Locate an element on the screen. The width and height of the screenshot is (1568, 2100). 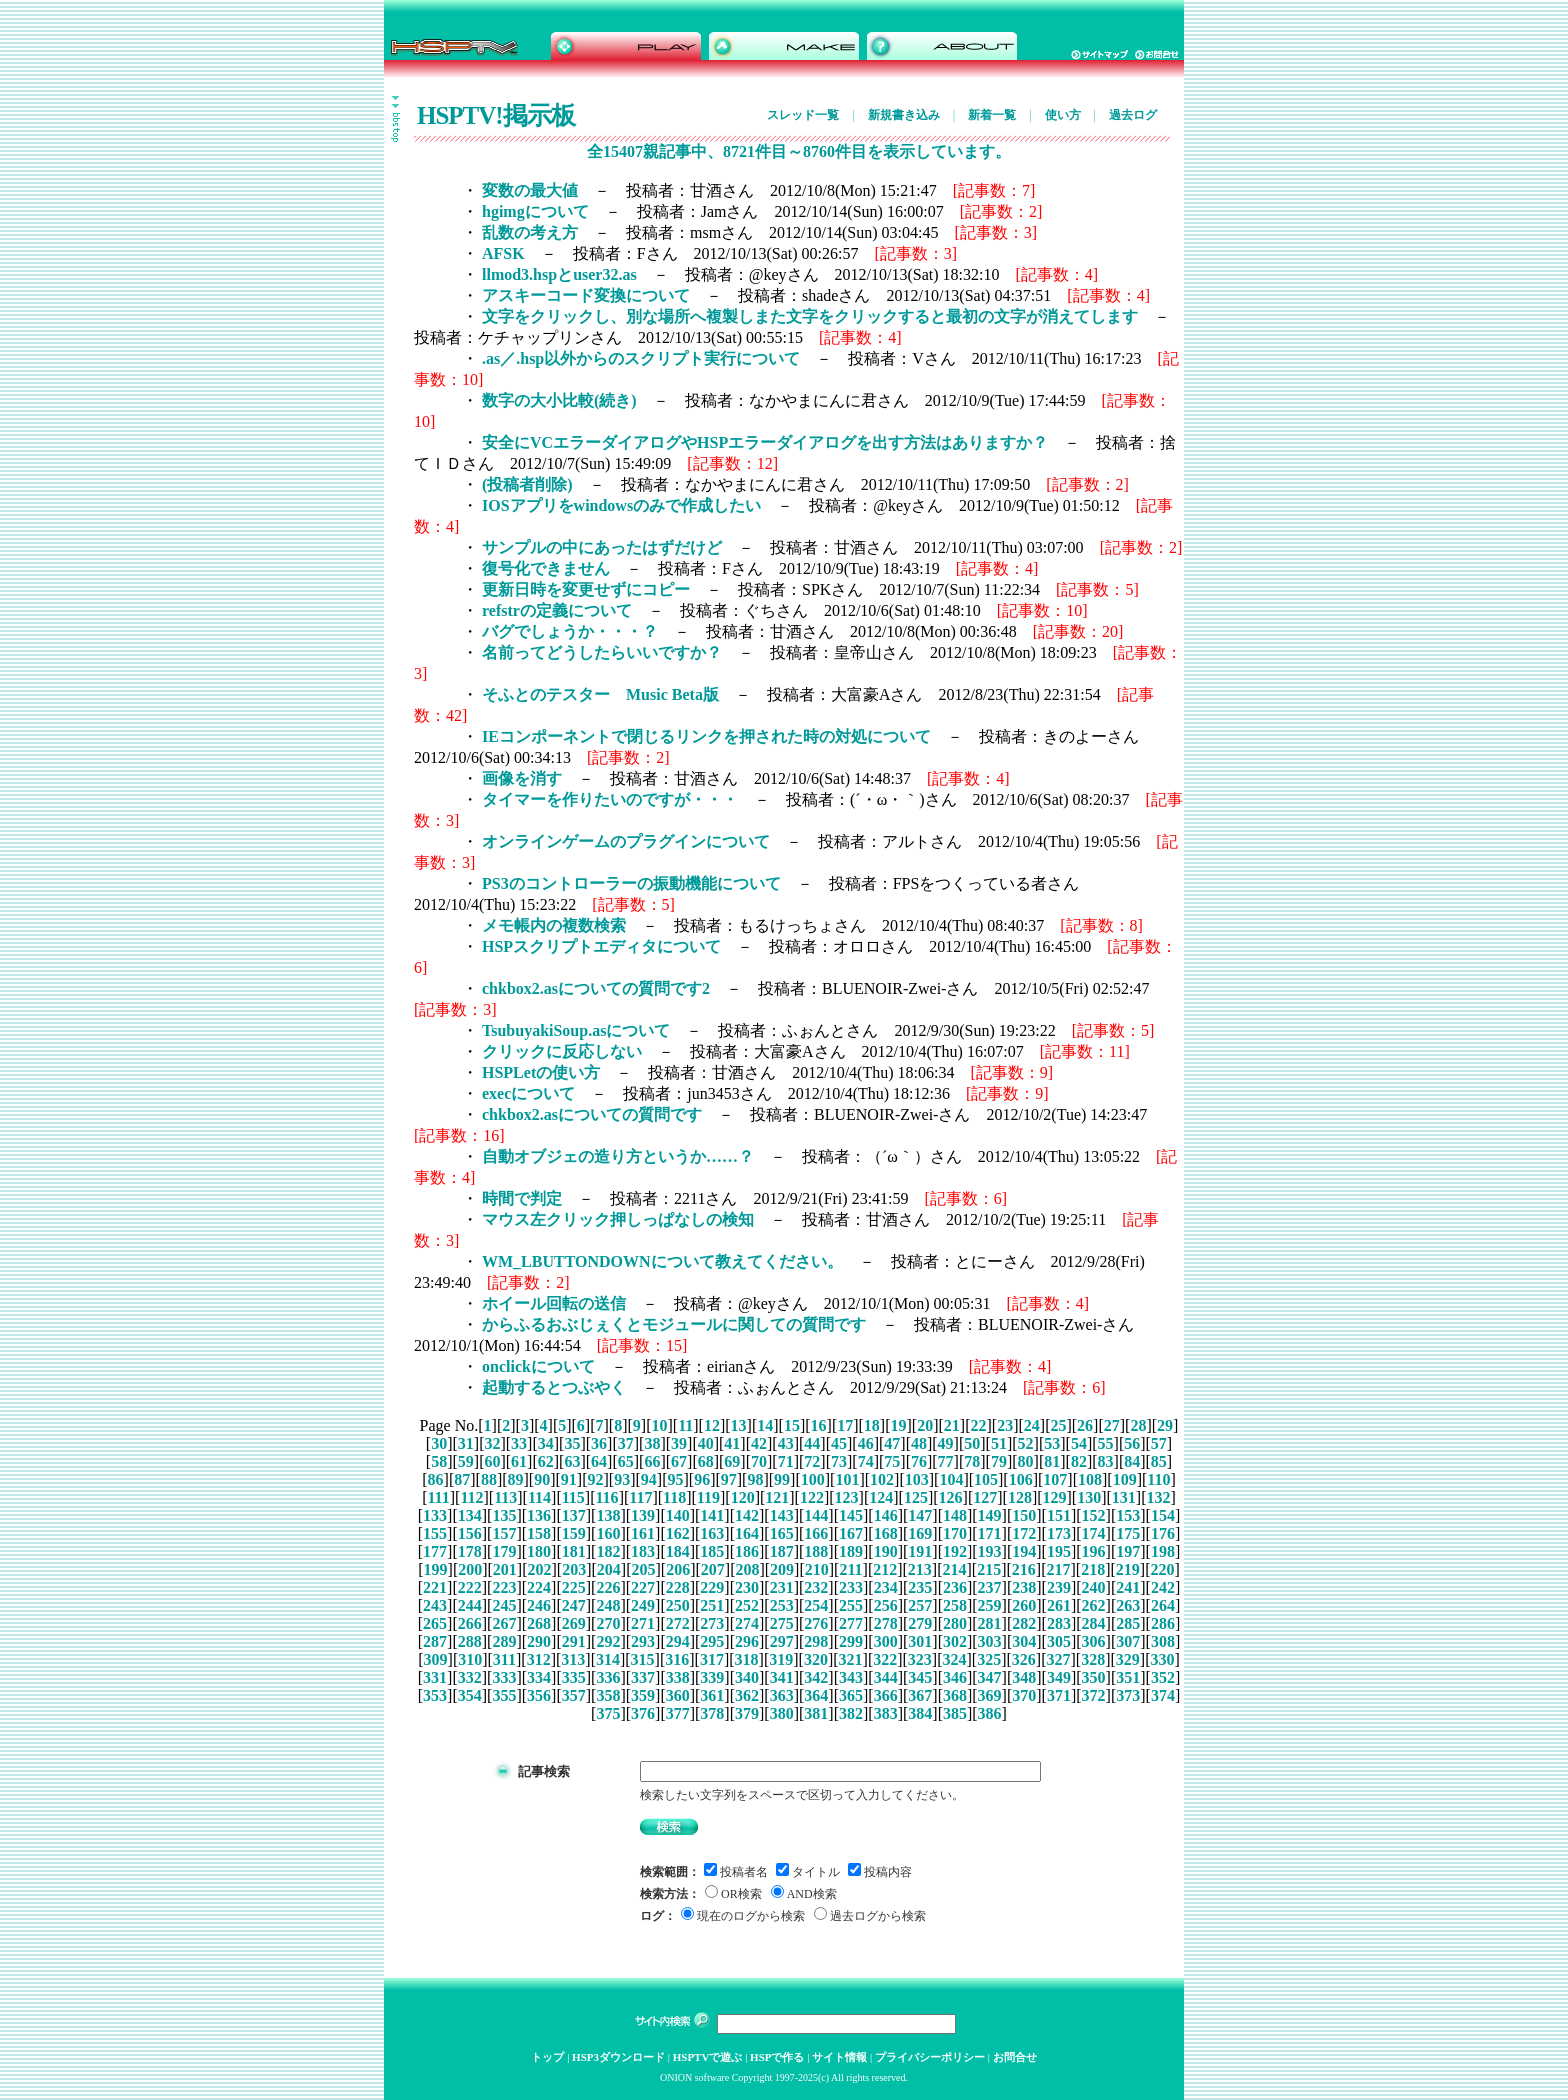
refstrの定義について is located at coordinates (557, 610).